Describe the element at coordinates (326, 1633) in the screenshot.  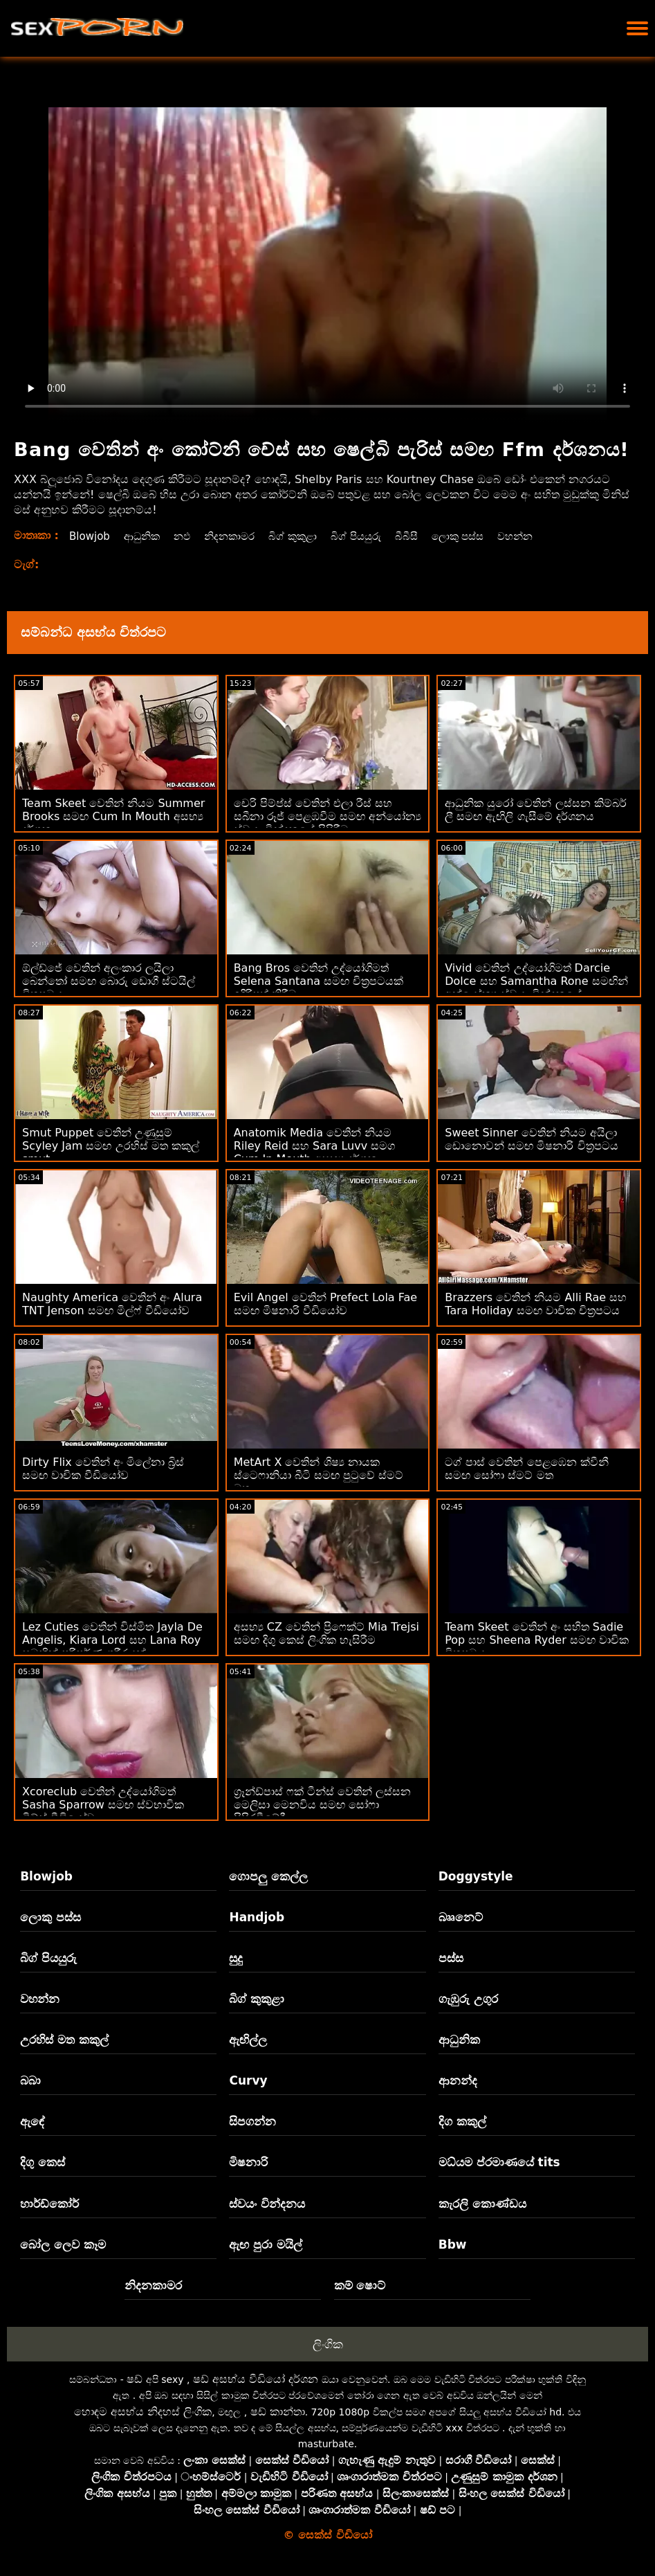
I see `අසභ්‍ය CZ වෙතින් ප්‍රිෆෙක්ට් Mia Trejsi සමඟ දිගු කෙස් ලිංගික හැසිරීම` at that location.